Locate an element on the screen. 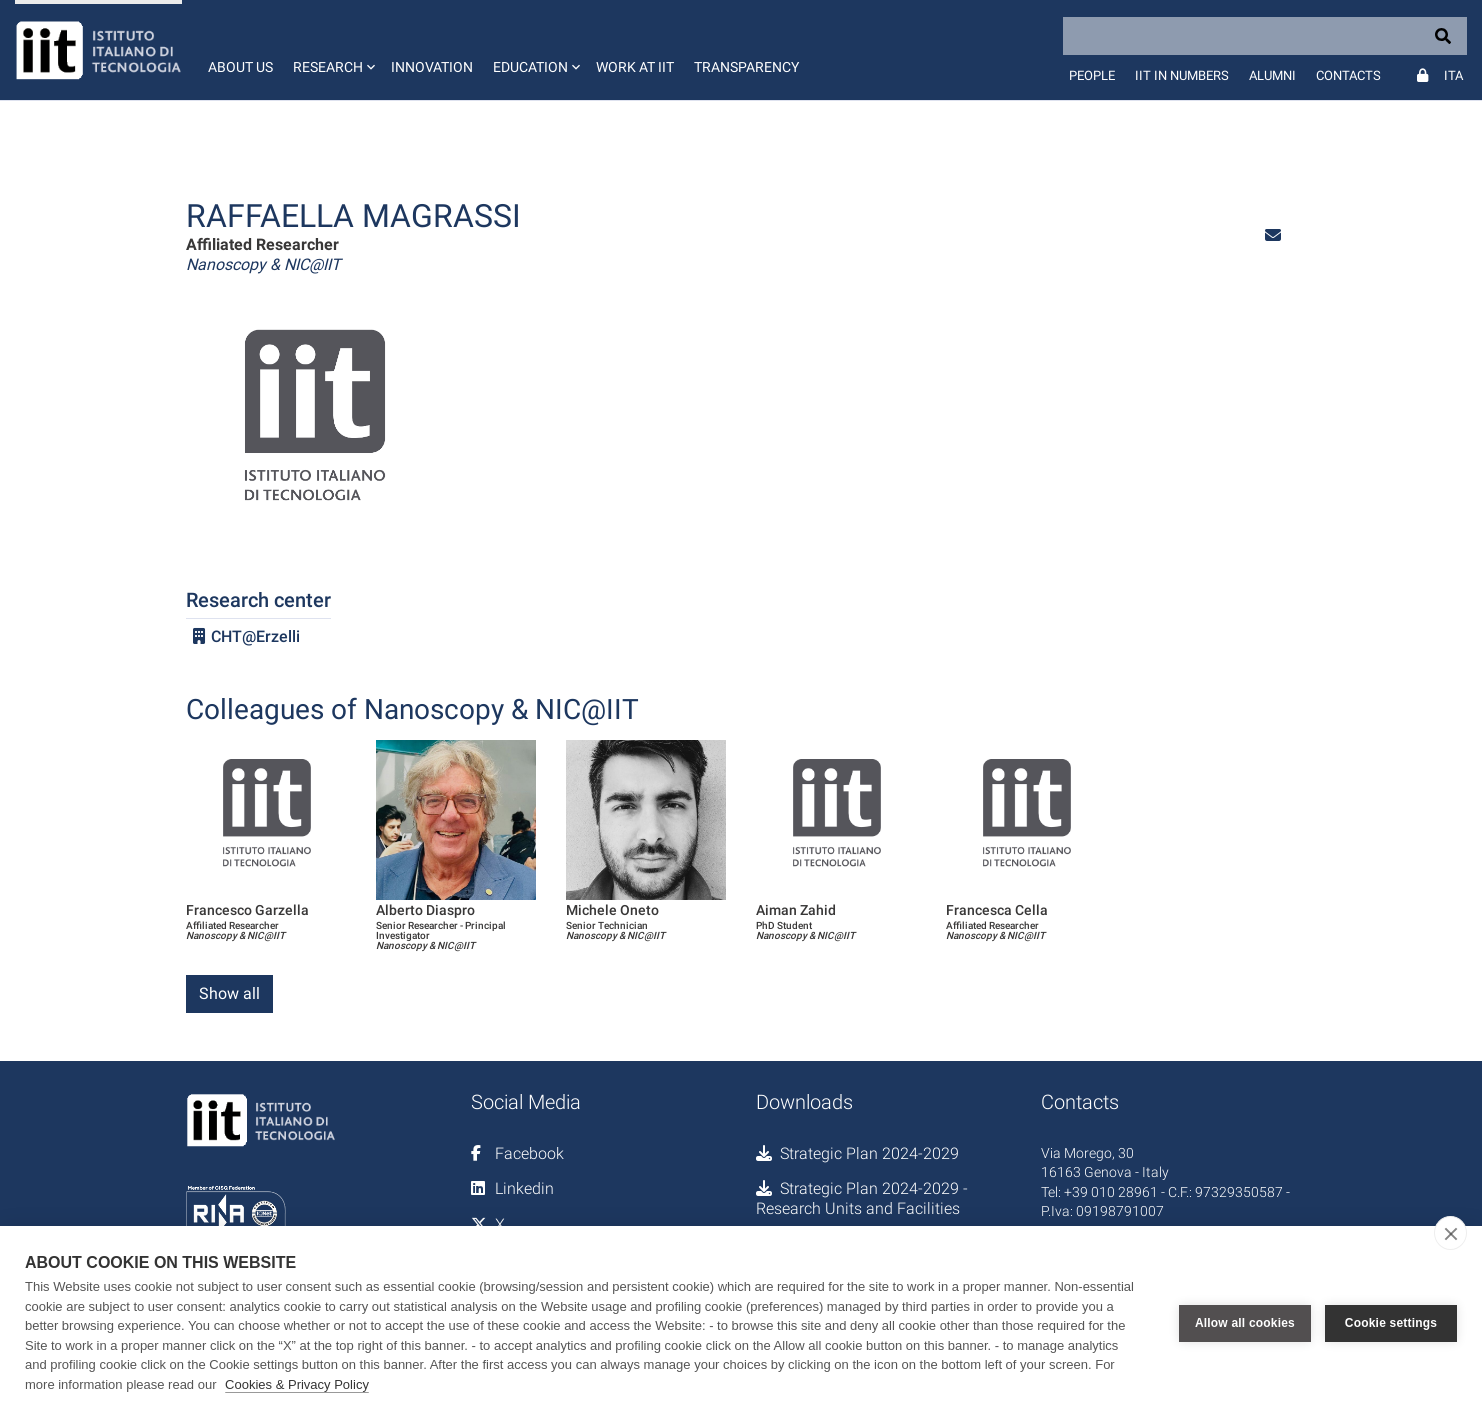 The height and width of the screenshot is (1419, 1482). Alumni is located at coordinates (1272, 75).